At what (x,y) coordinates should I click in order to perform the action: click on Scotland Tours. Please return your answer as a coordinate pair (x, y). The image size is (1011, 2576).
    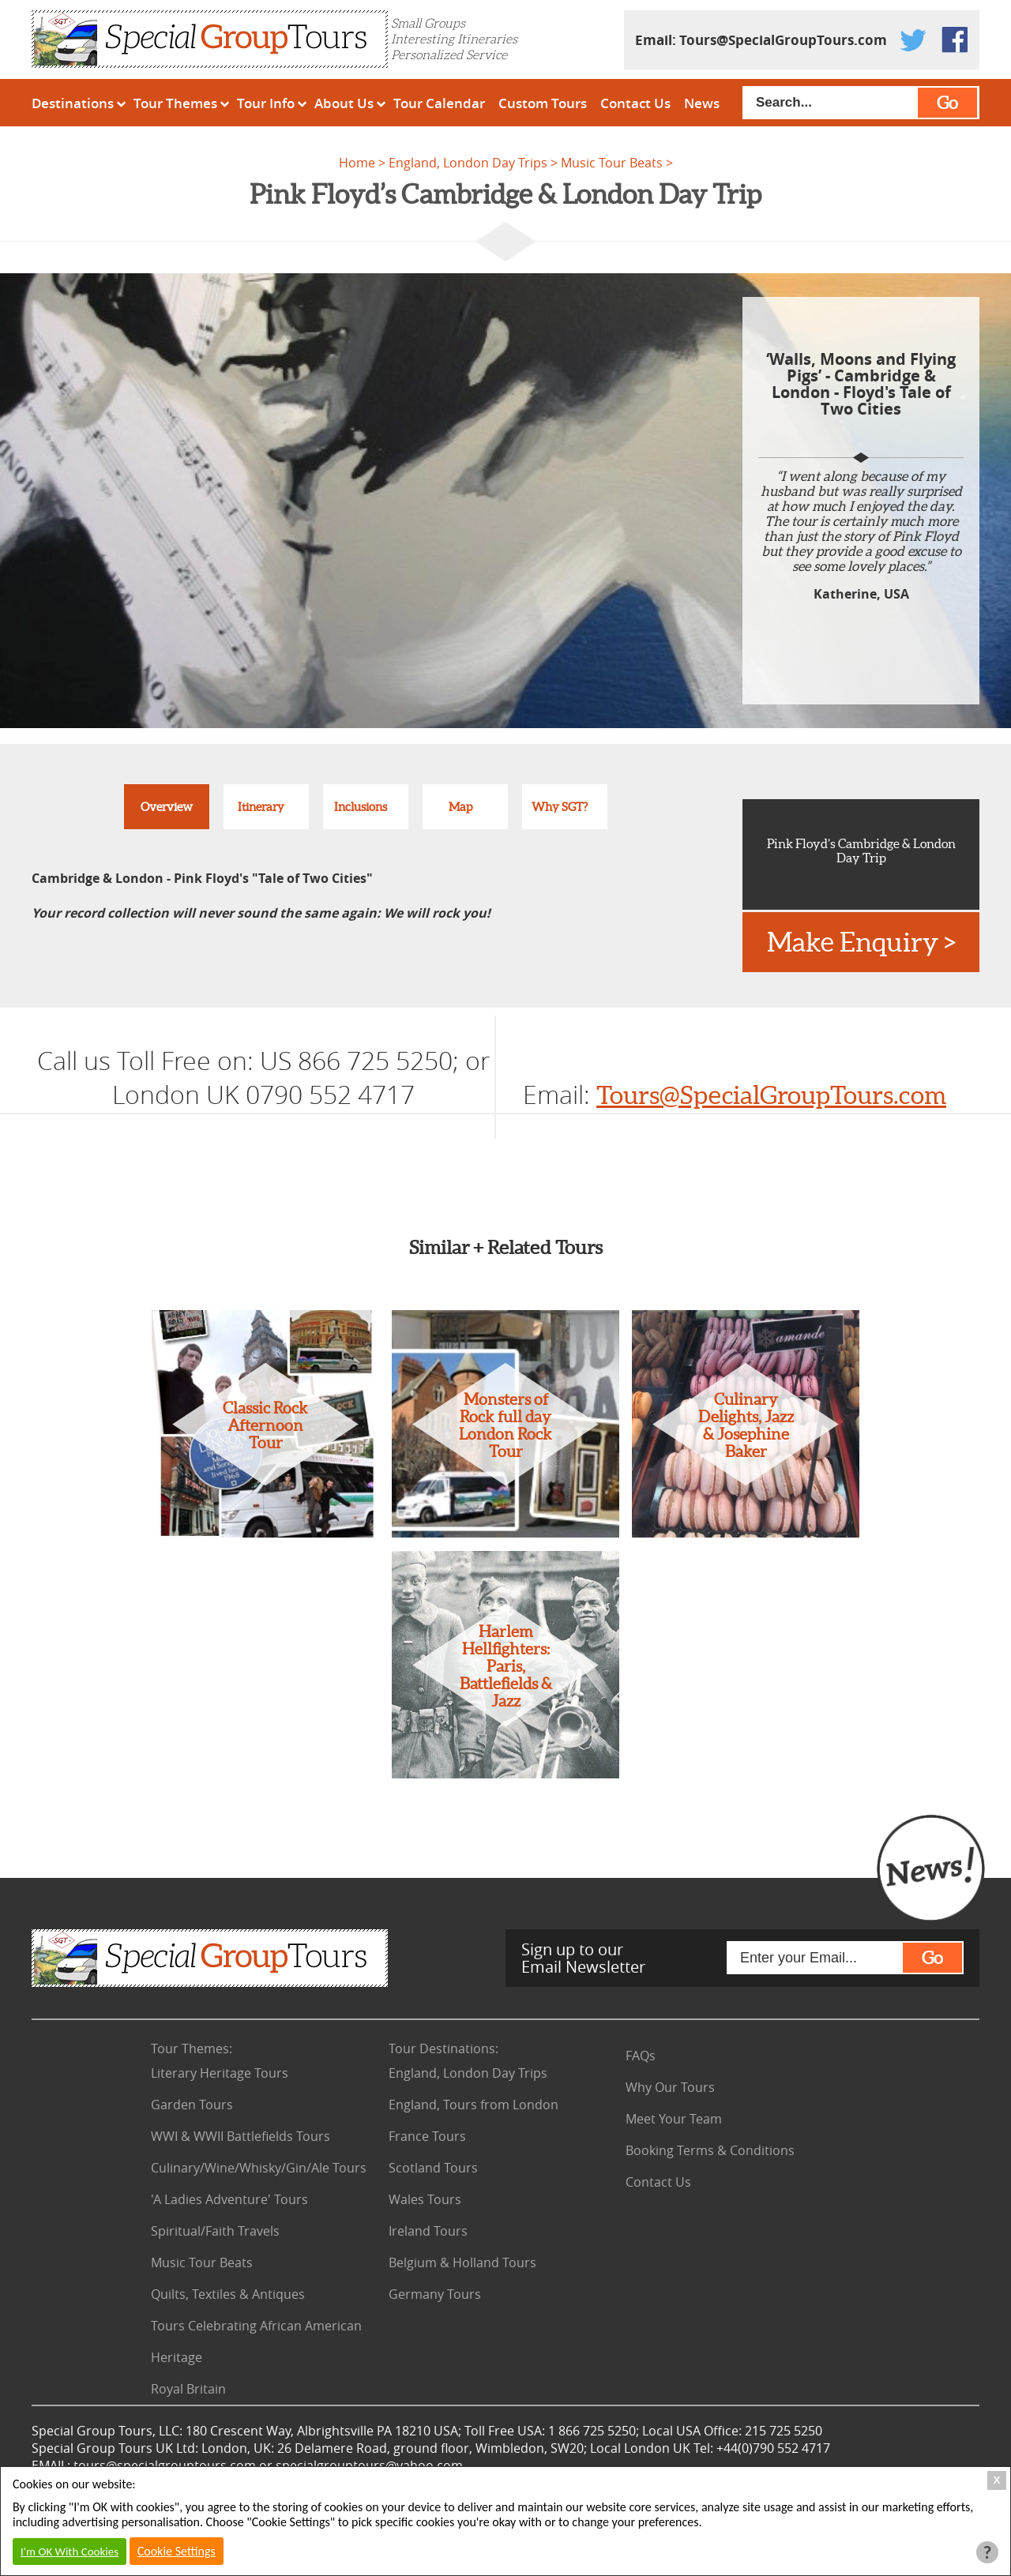
    Looking at the image, I should click on (433, 2167).